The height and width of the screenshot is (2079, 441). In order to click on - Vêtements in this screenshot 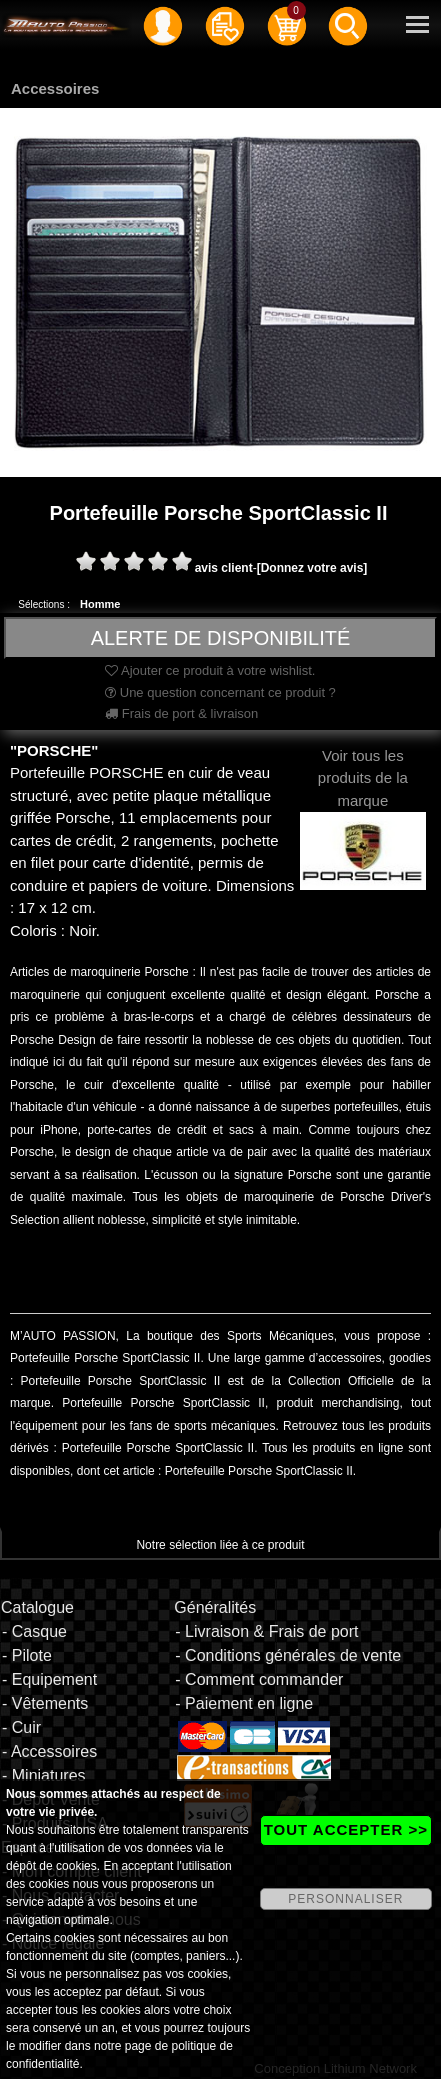, I will do `click(45, 1703)`.